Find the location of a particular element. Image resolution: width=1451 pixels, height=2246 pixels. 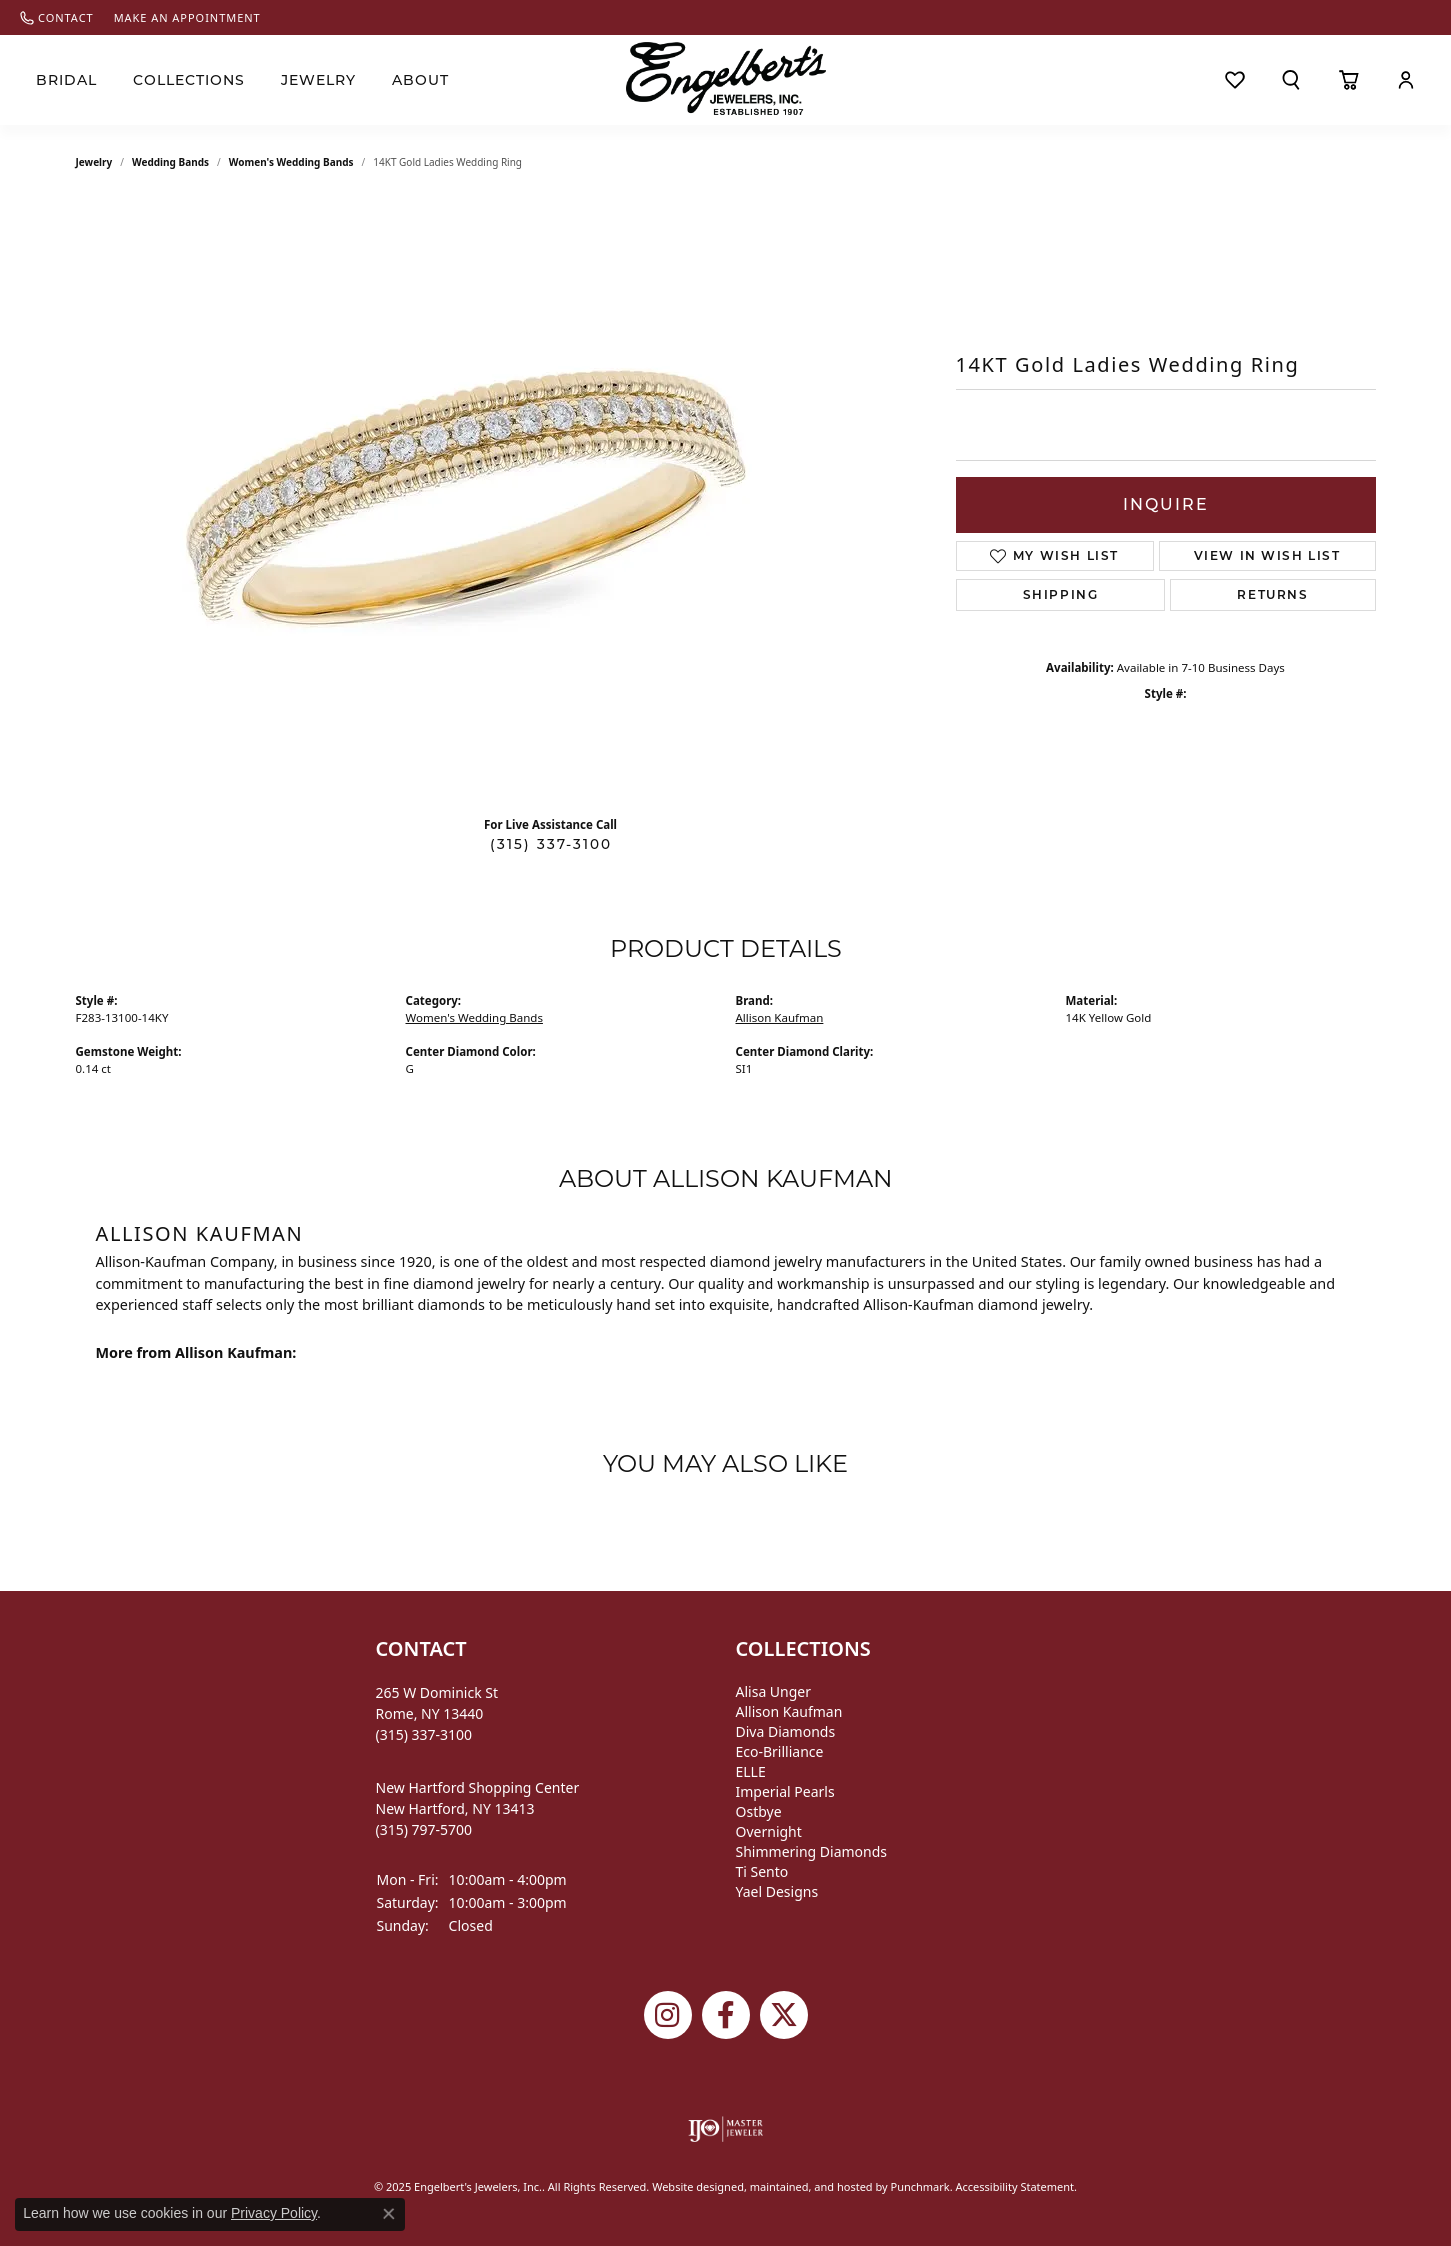

About is located at coordinates (420, 80).